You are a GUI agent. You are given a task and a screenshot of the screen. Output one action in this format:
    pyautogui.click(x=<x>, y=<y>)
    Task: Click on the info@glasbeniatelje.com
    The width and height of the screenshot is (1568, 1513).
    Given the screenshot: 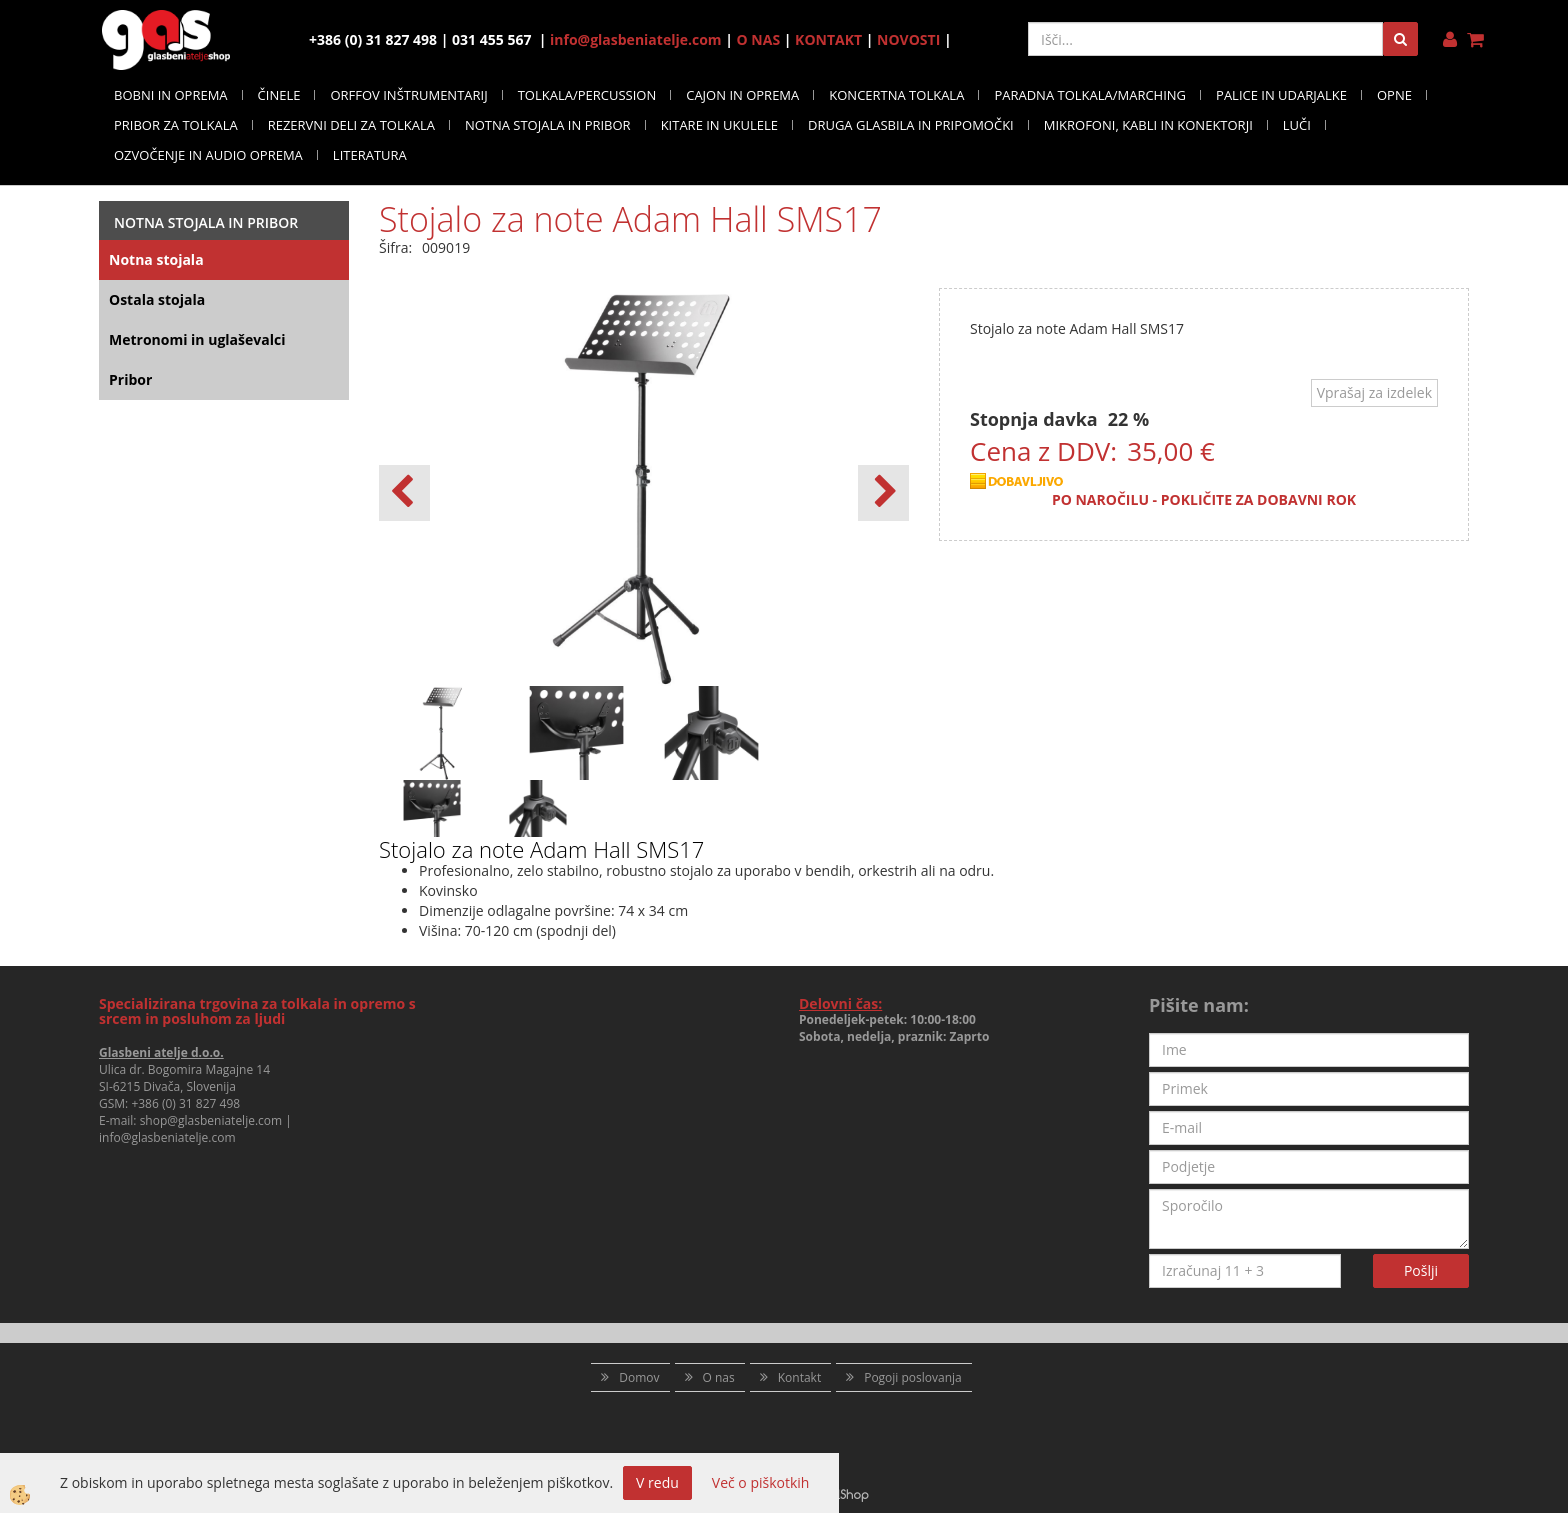 What is the action you would take?
    pyautogui.click(x=636, y=39)
    